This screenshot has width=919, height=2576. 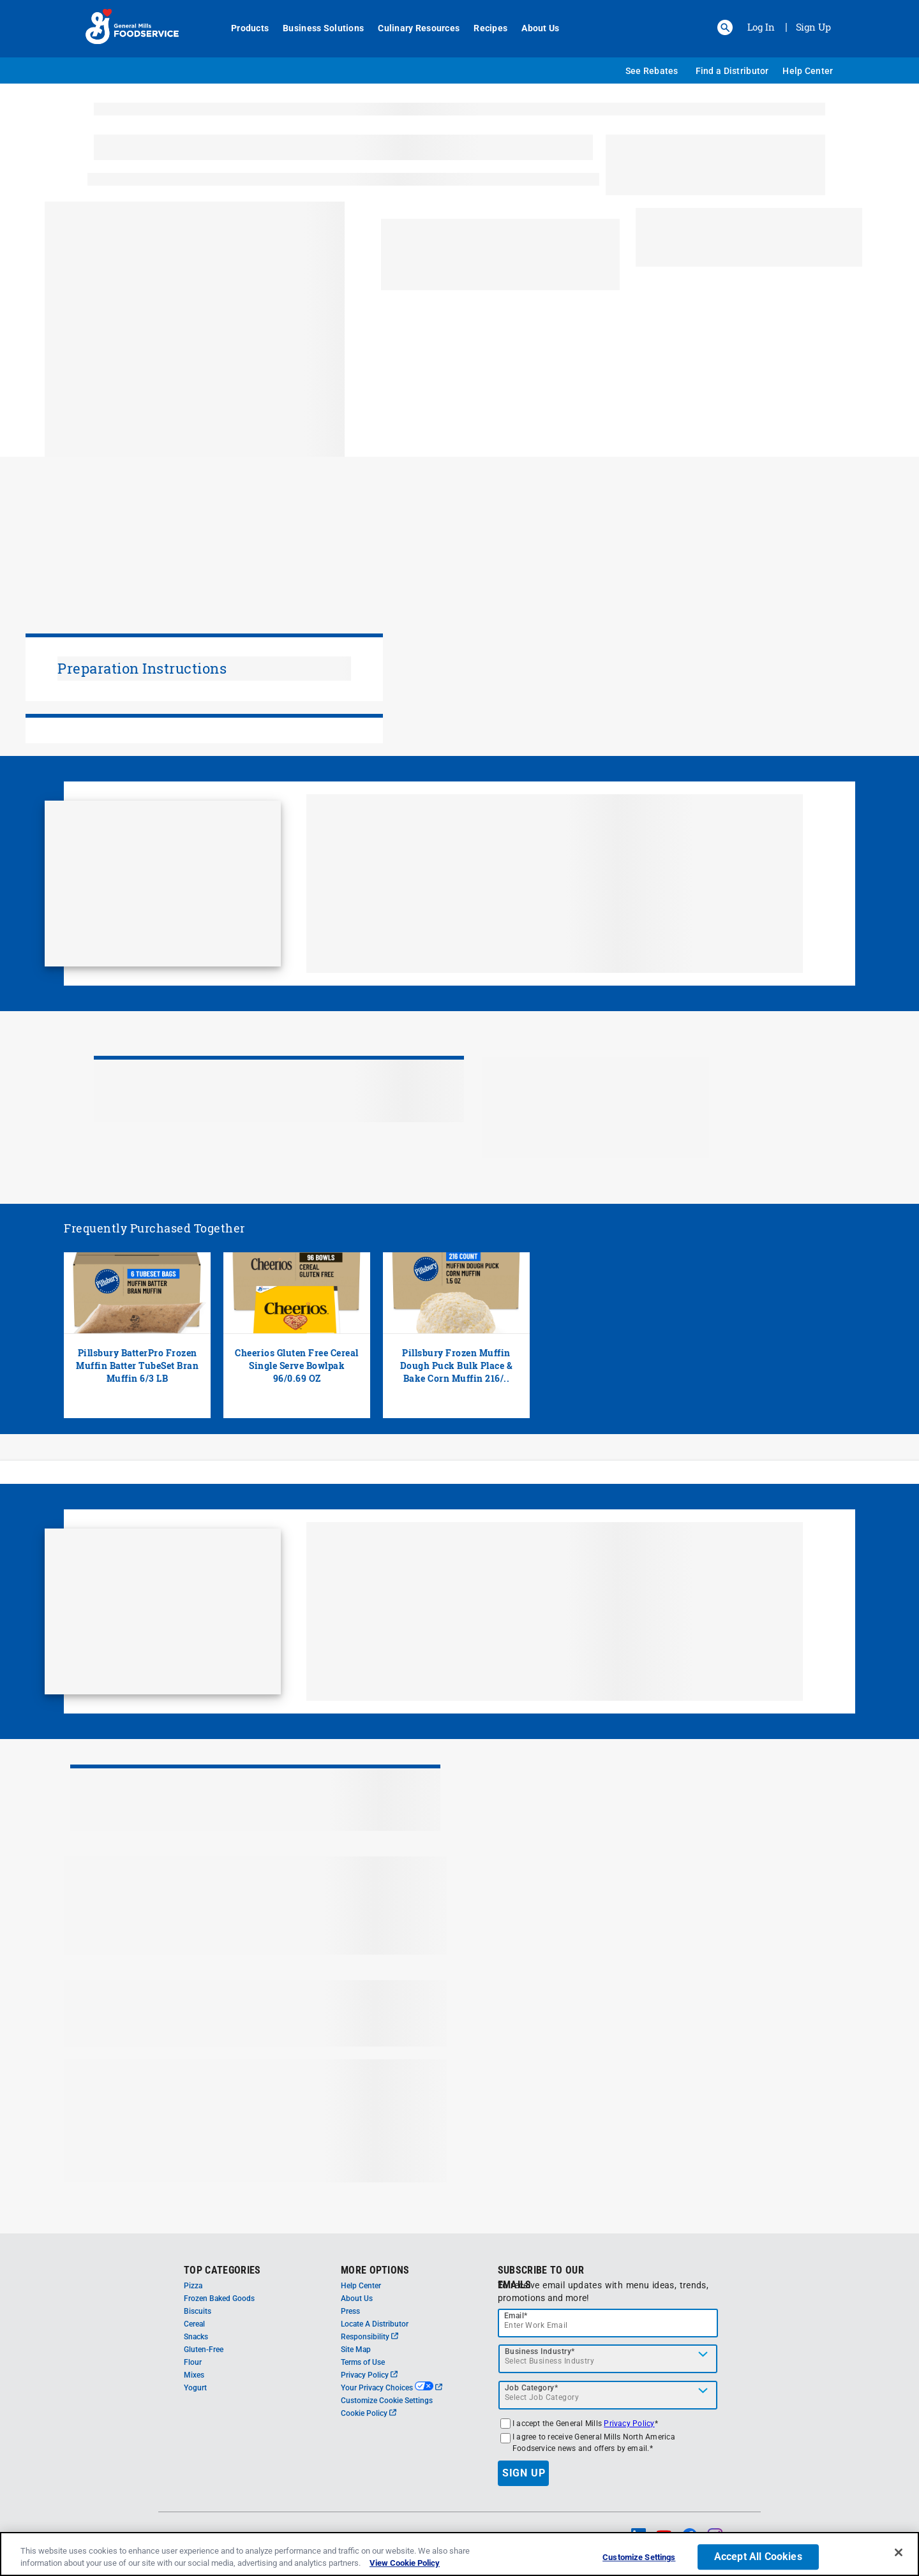 I want to click on [Close], so click(x=899, y=2552).